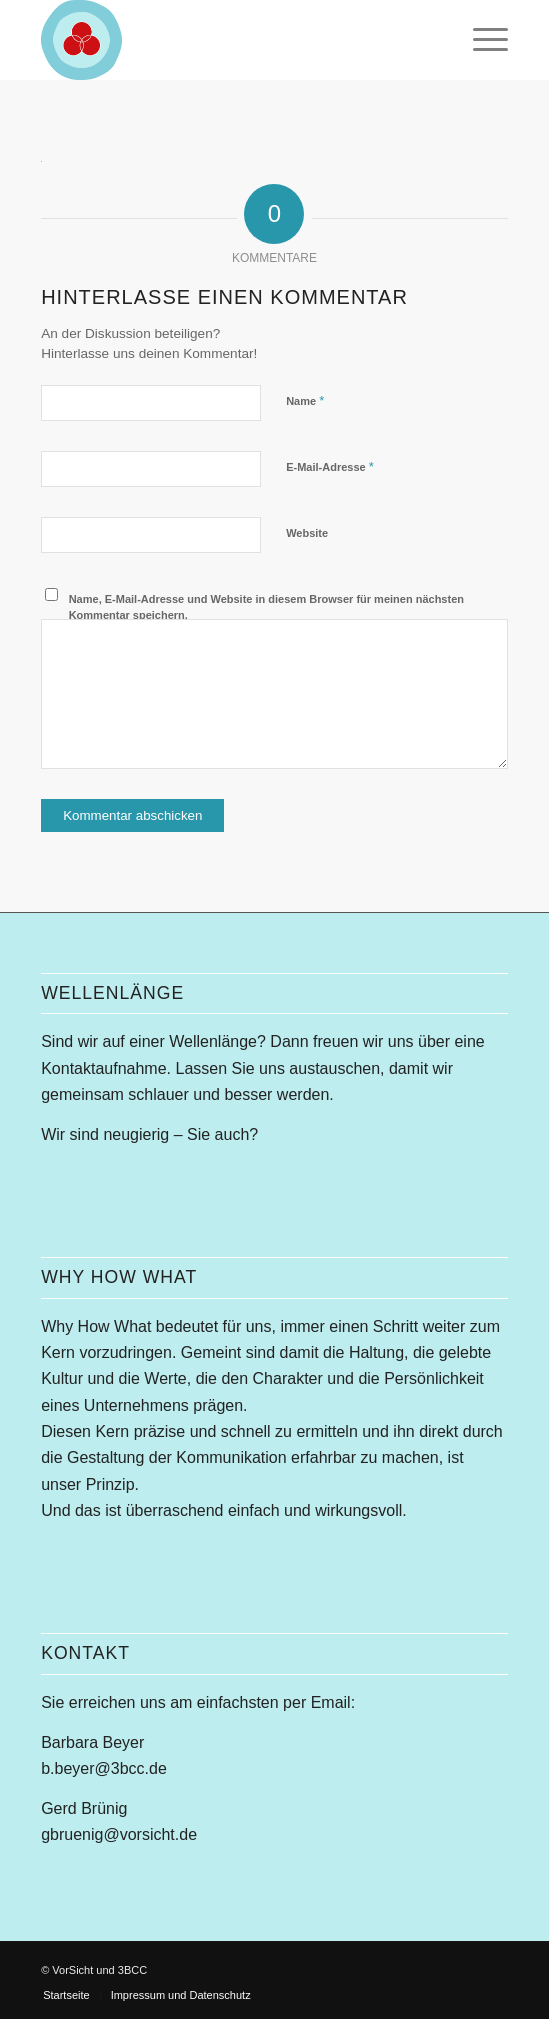  Describe the element at coordinates (104, 1768) in the screenshot. I see `b.beyer@3bcc.de` at that location.